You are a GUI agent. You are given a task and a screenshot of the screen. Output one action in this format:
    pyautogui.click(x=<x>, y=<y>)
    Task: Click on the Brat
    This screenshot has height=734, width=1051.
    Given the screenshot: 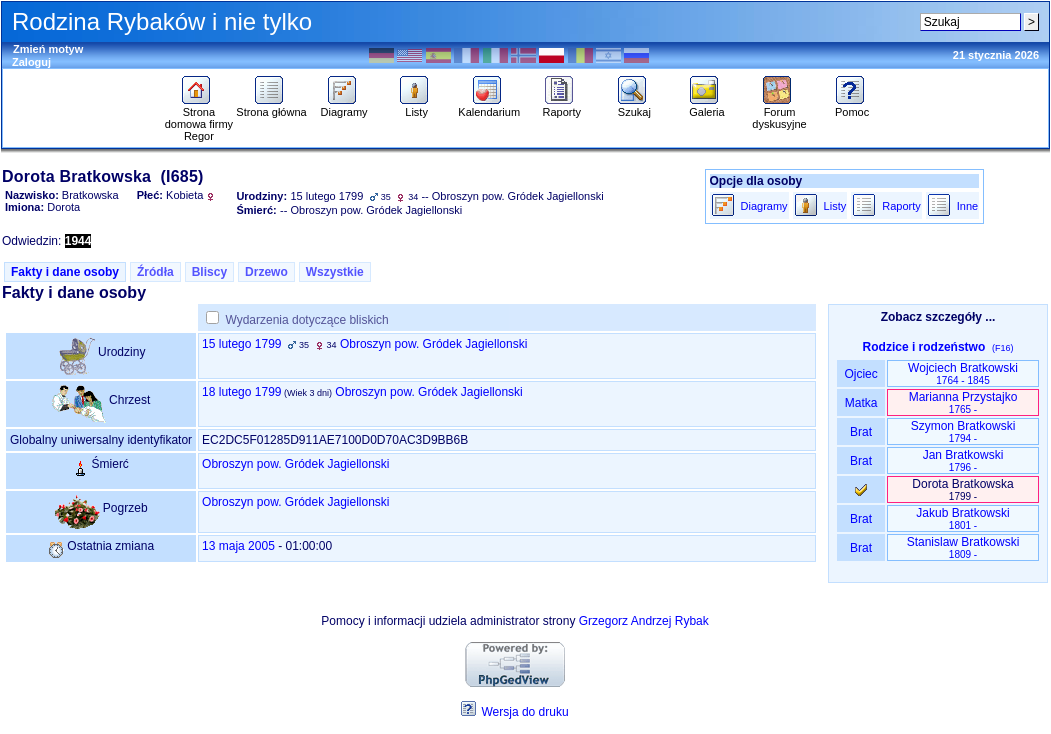 What is the action you would take?
    pyautogui.click(x=861, y=432)
    